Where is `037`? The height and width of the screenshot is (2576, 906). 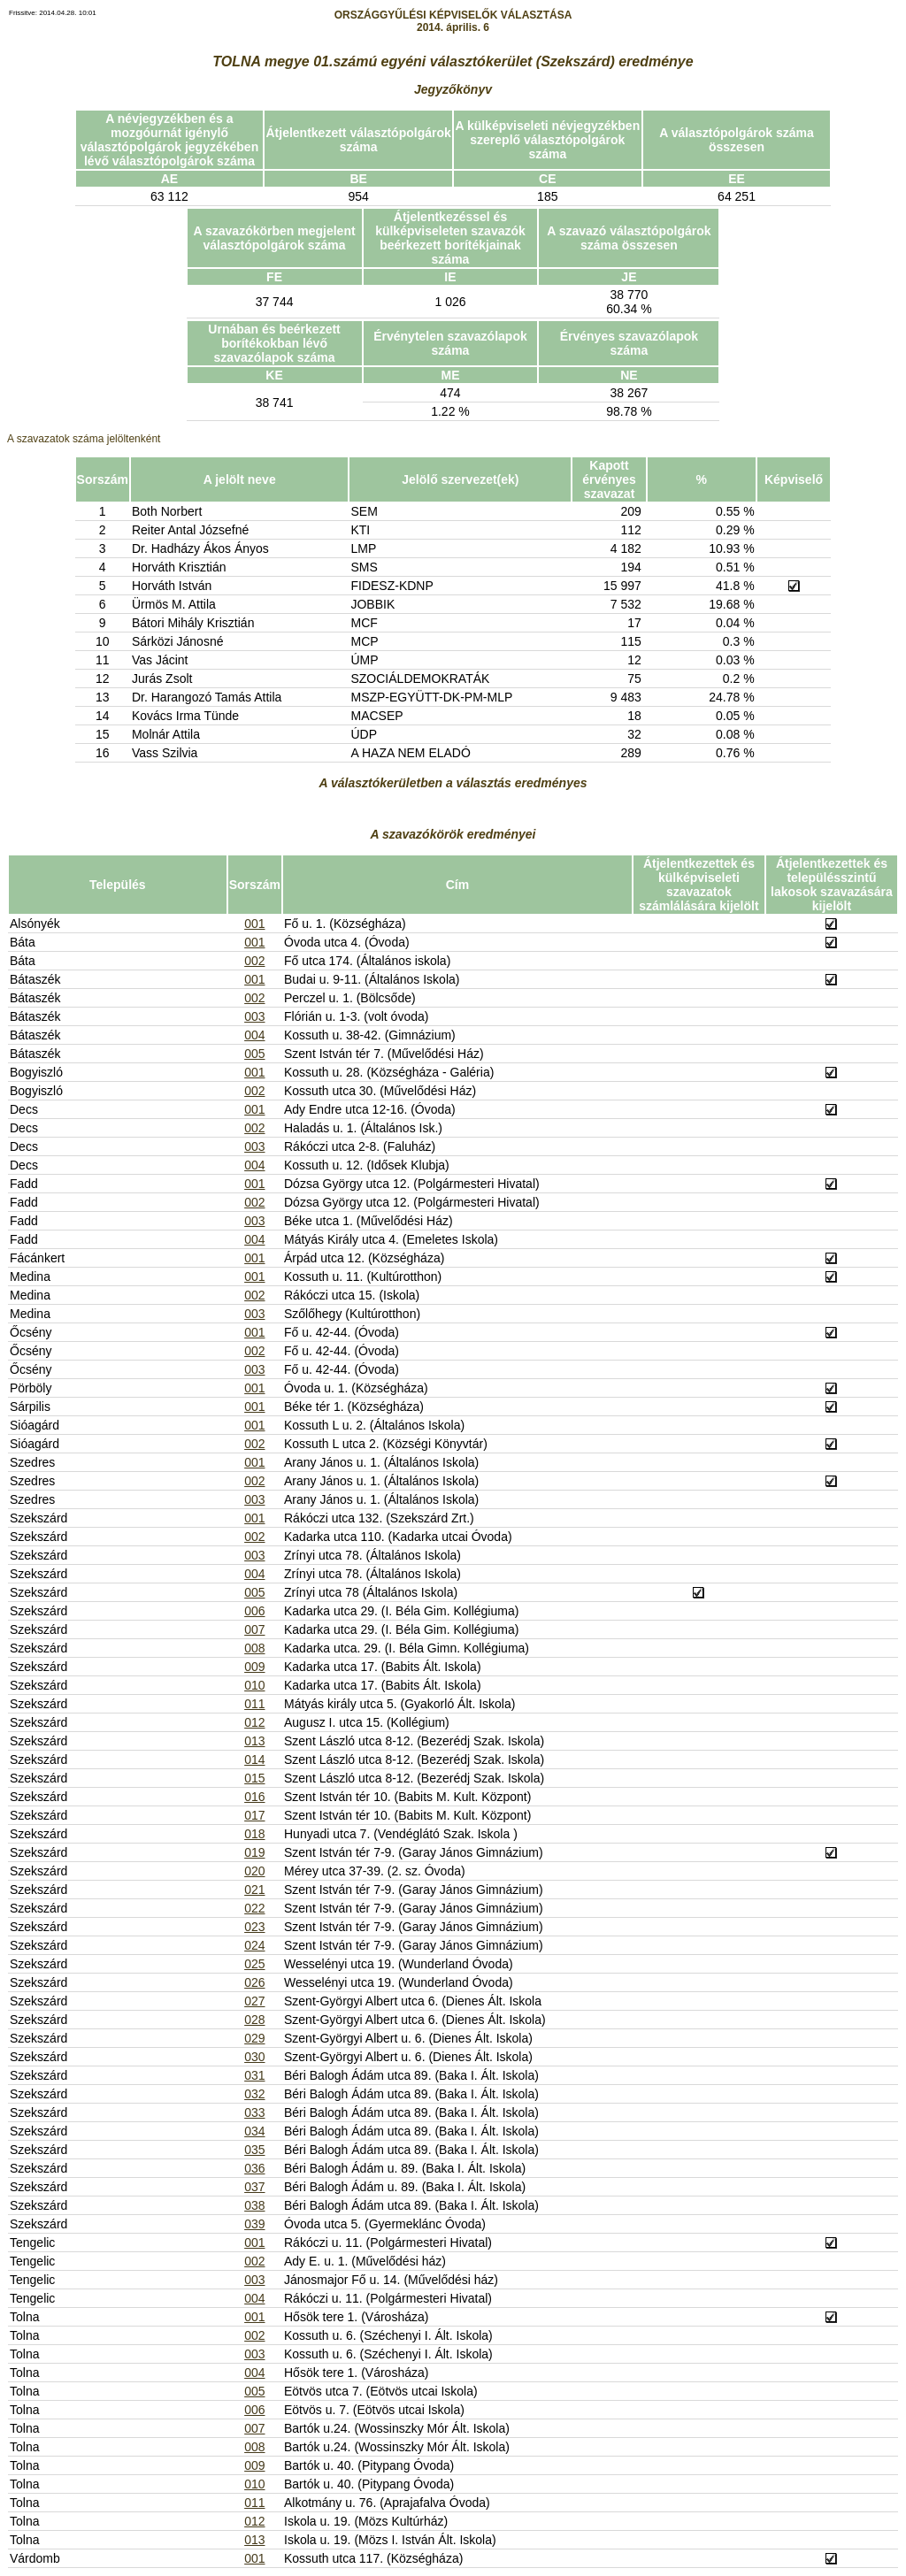 037 is located at coordinates (254, 2187).